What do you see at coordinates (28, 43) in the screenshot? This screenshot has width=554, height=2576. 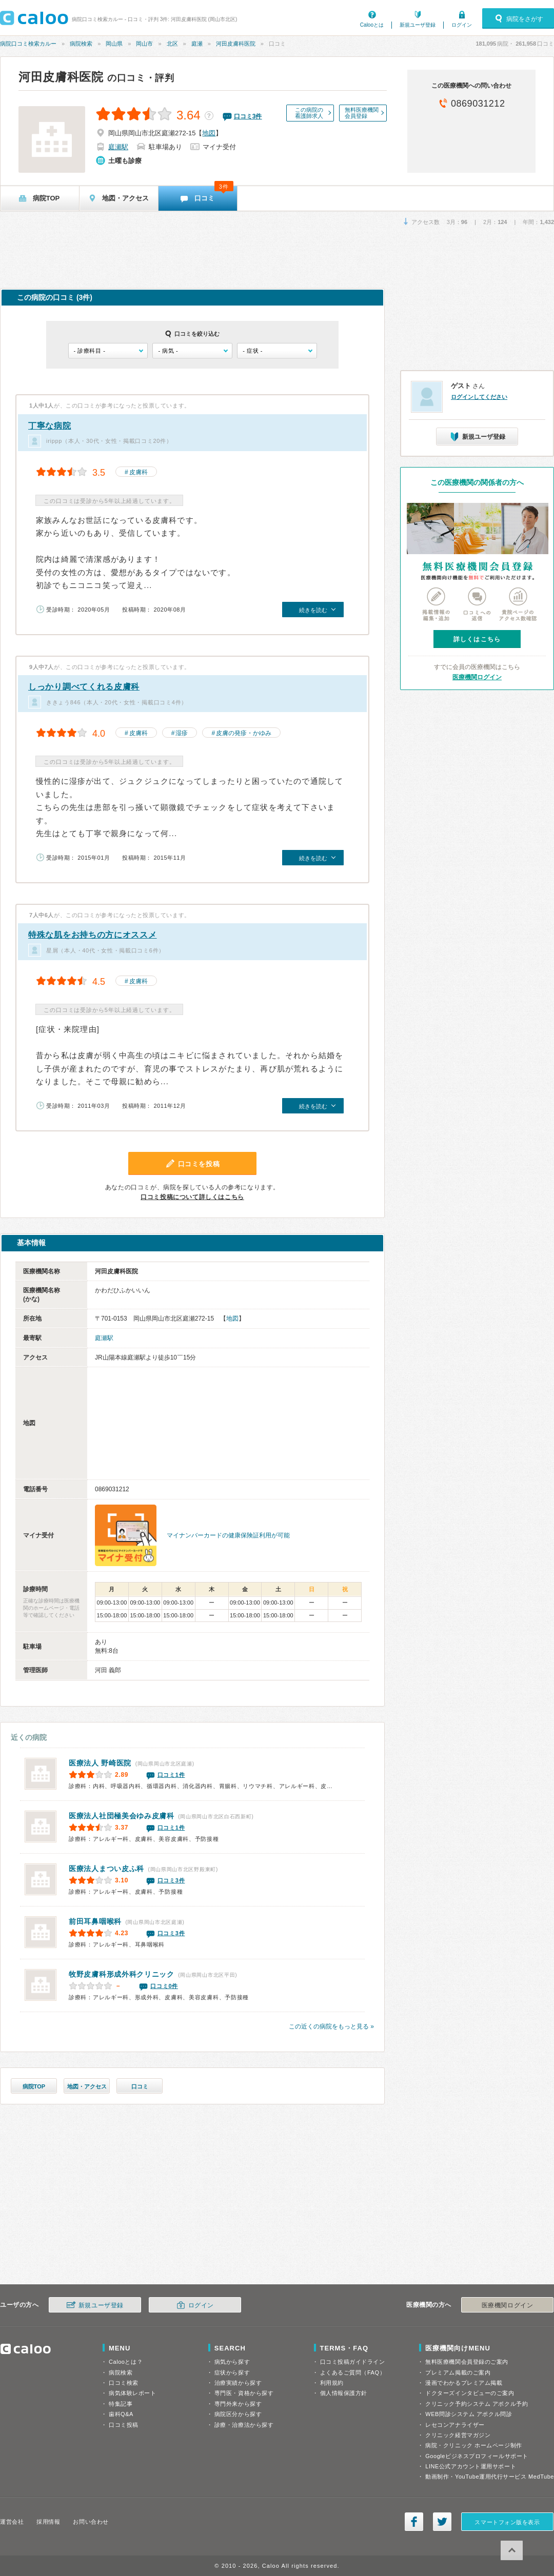 I see `病院口コミ検索カルー` at bounding box center [28, 43].